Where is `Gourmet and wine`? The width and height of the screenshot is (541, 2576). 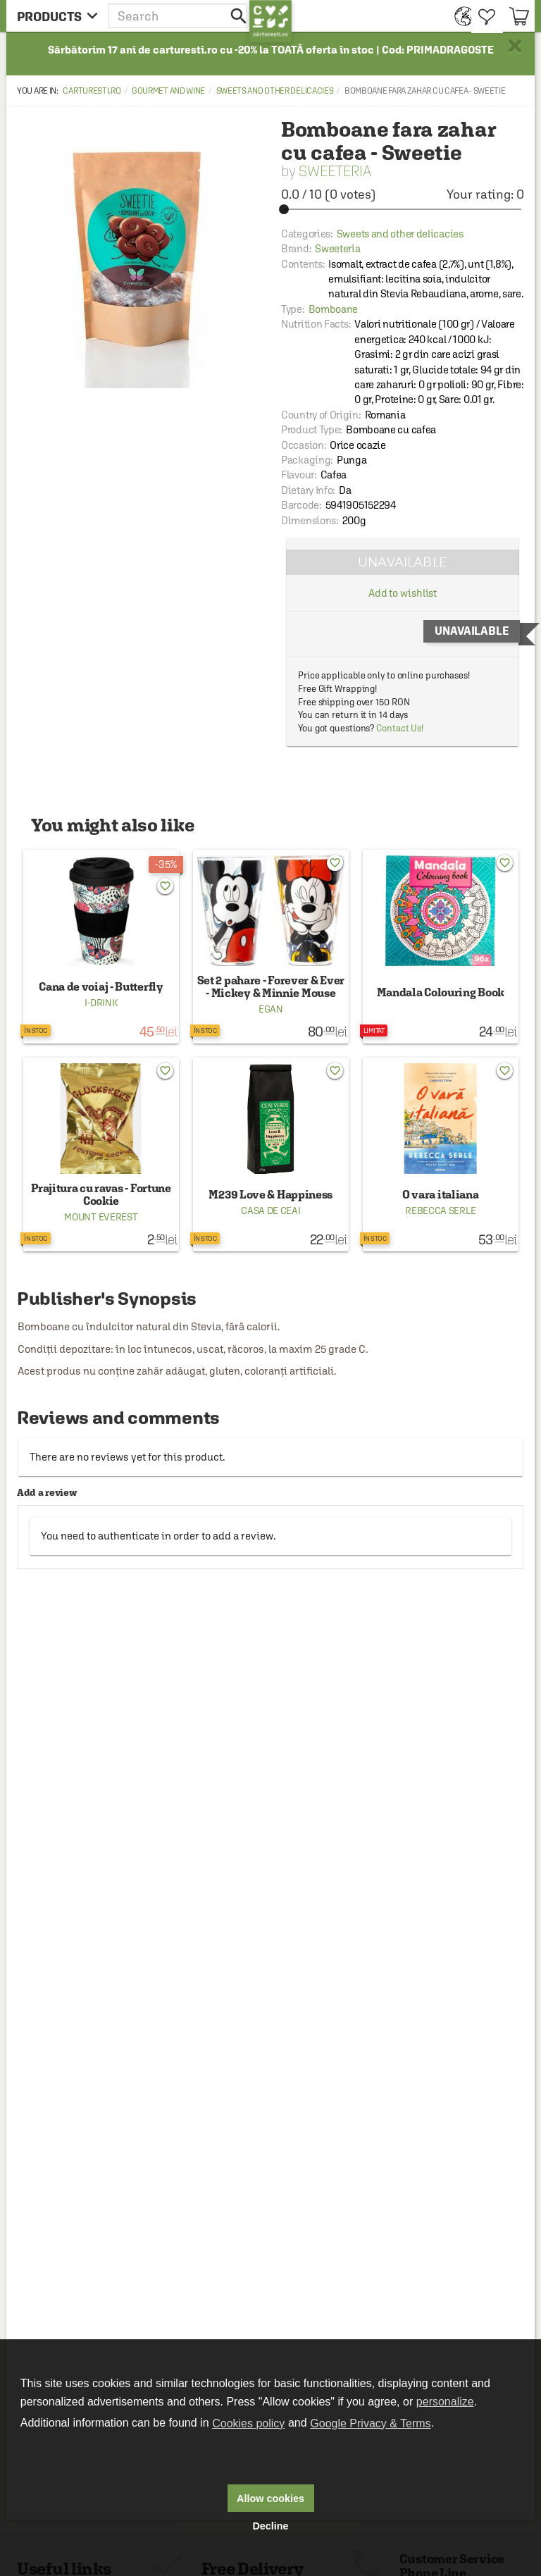 Gourmet and wine is located at coordinates (168, 91).